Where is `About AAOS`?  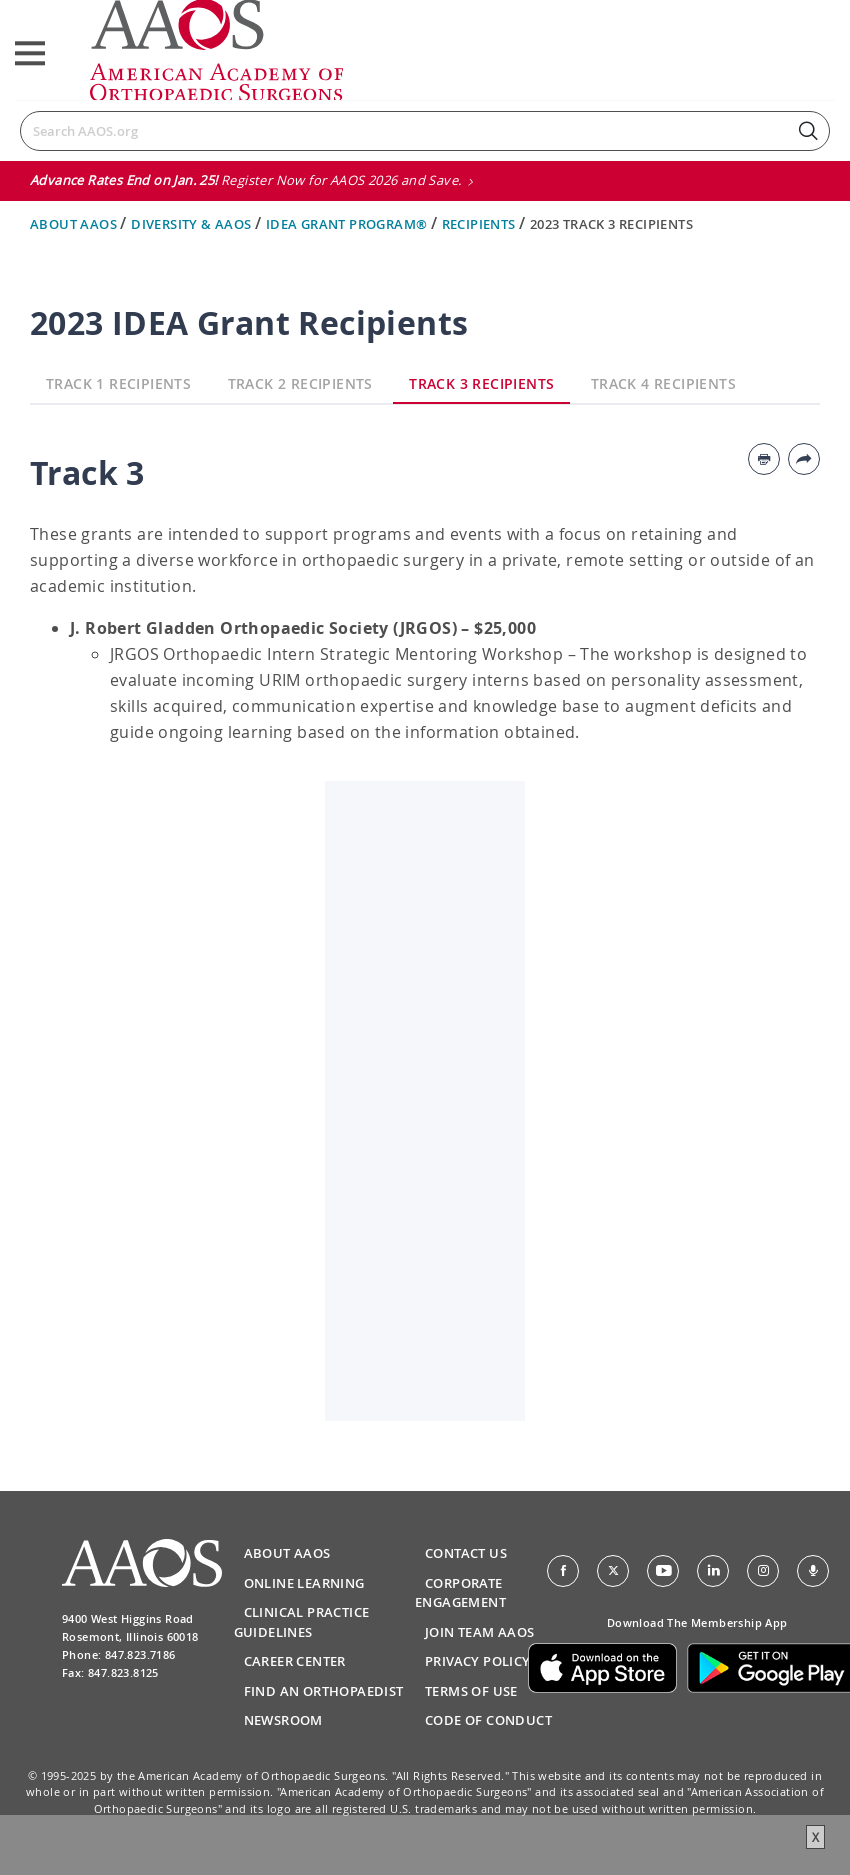
About AAOS is located at coordinates (75, 224).